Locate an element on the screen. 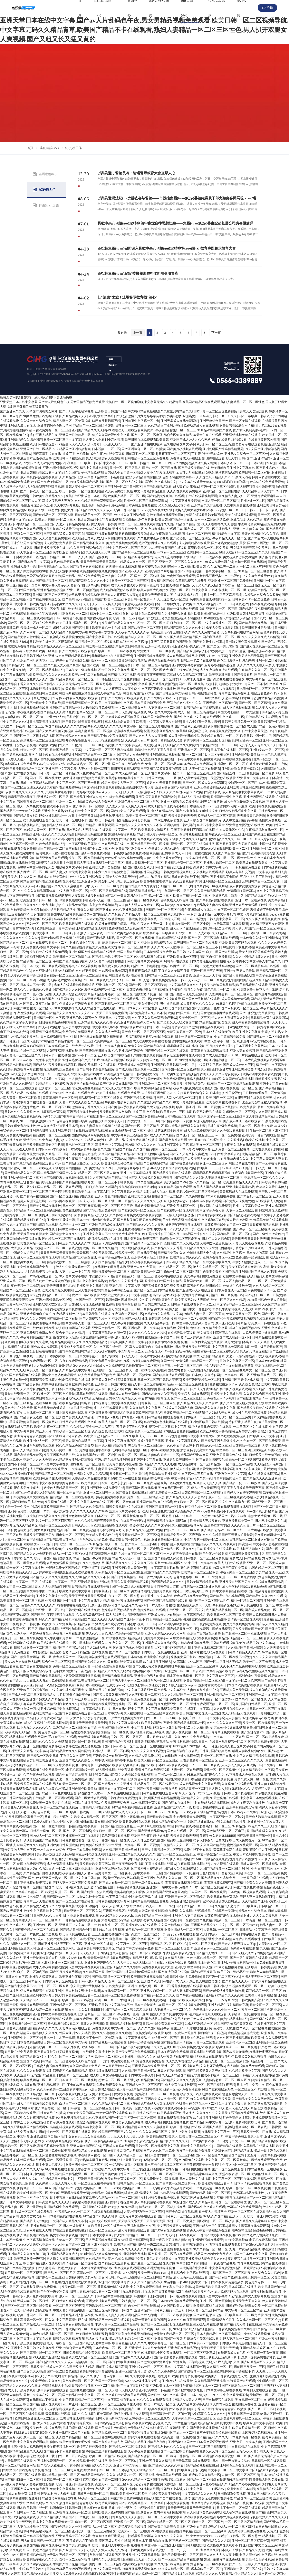  国产一区涩涩亚洲三区 is located at coordinates (62, 2160).